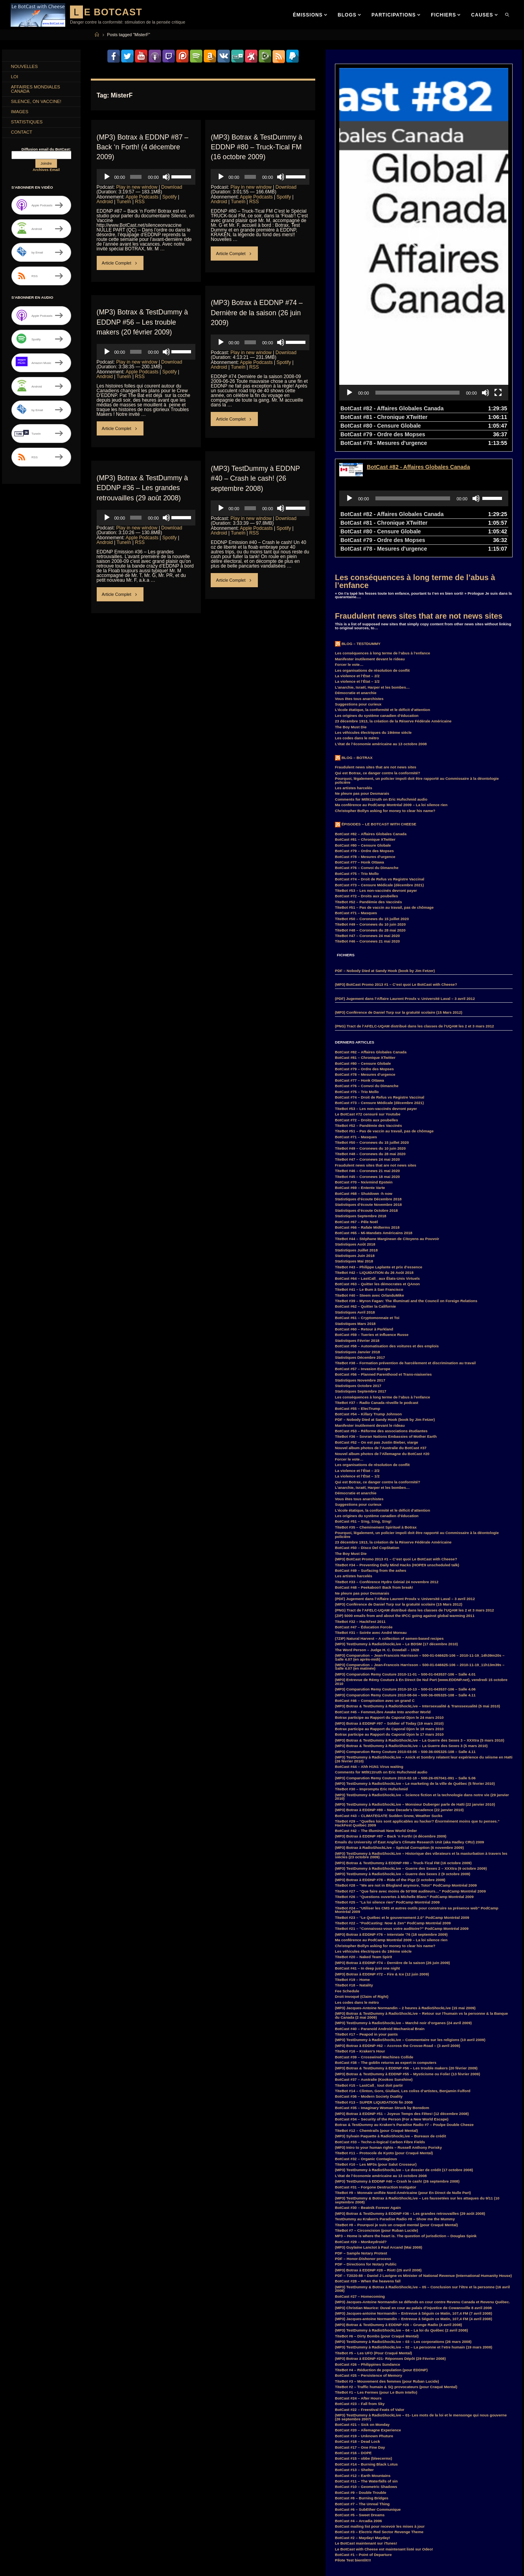 The width and height of the screenshot is (524, 2576). I want to click on BotCast #28 – When the heavens fall, so click(368, 2170).